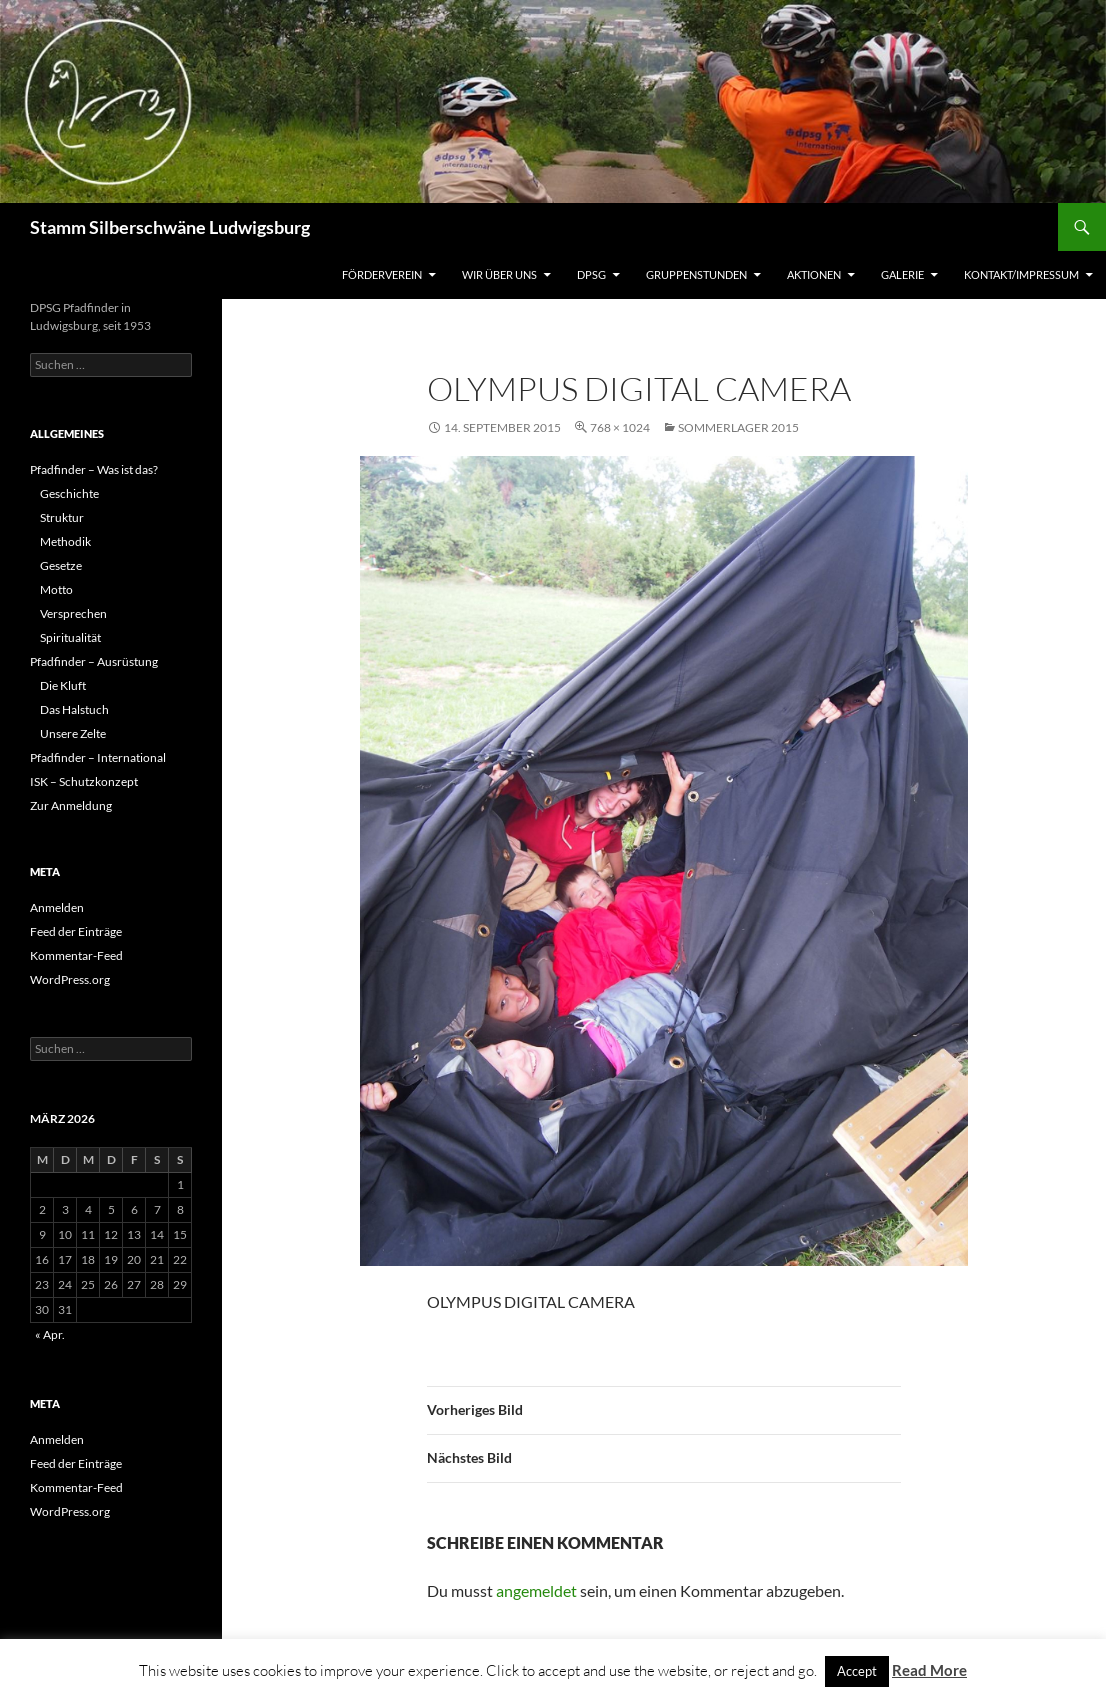 Image resolution: width=1106 pixels, height=1699 pixels. I want to click on Anmelden, so click(57, 907).